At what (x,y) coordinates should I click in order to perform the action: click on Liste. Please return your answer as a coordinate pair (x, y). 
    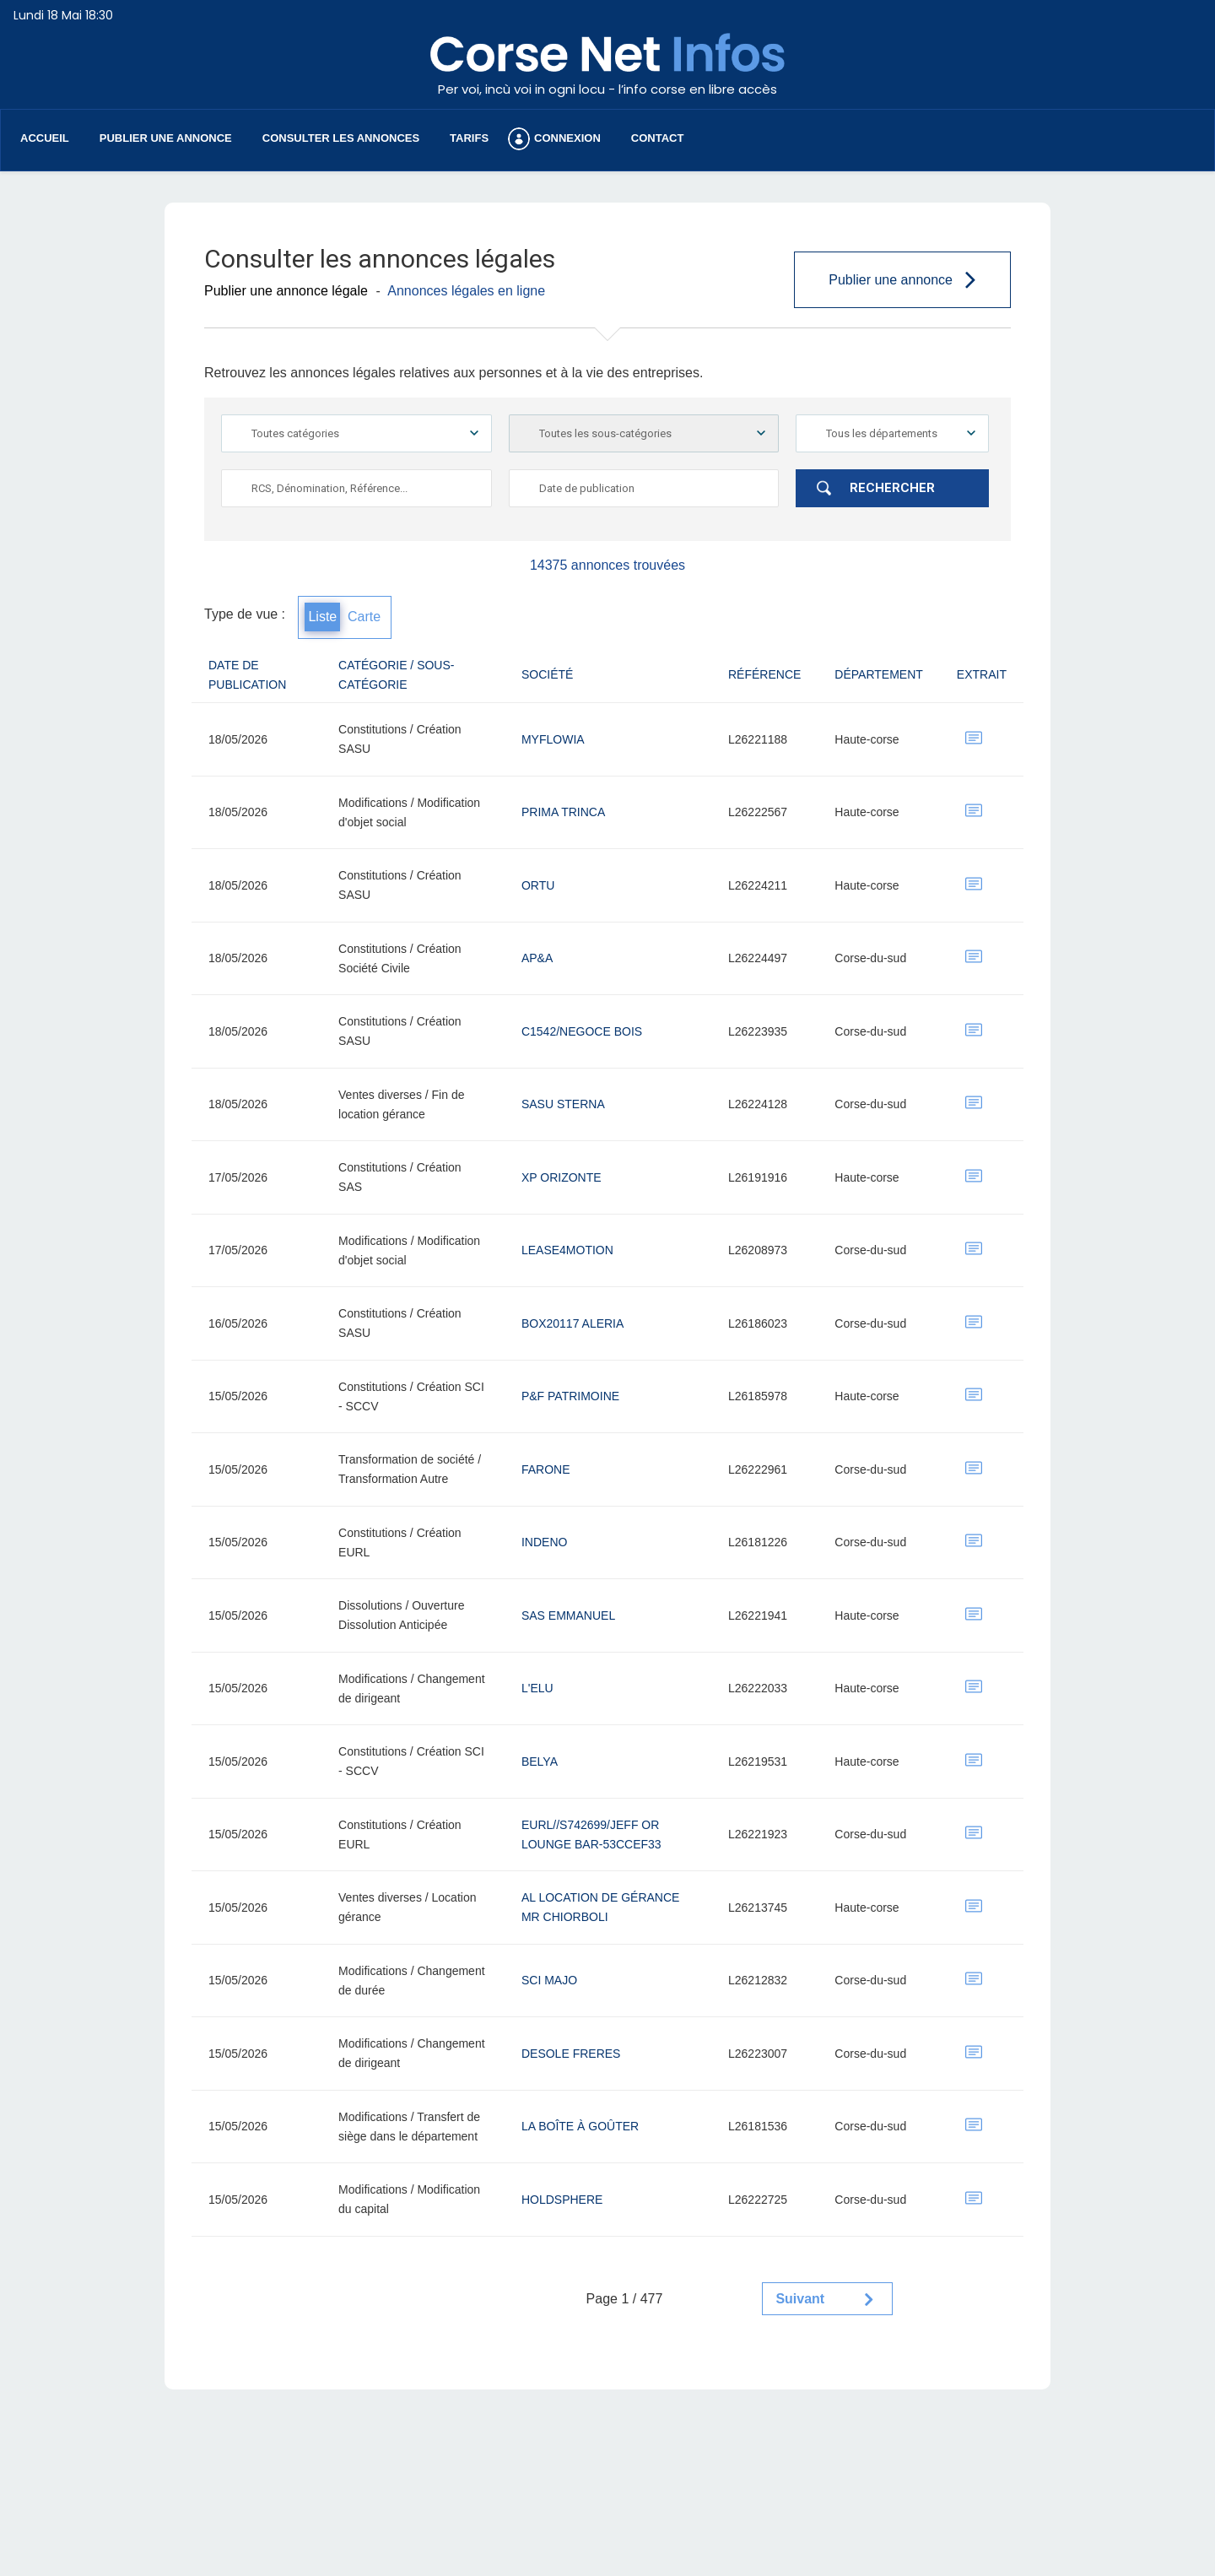
    Looking at the image, I should click on (322, 616).